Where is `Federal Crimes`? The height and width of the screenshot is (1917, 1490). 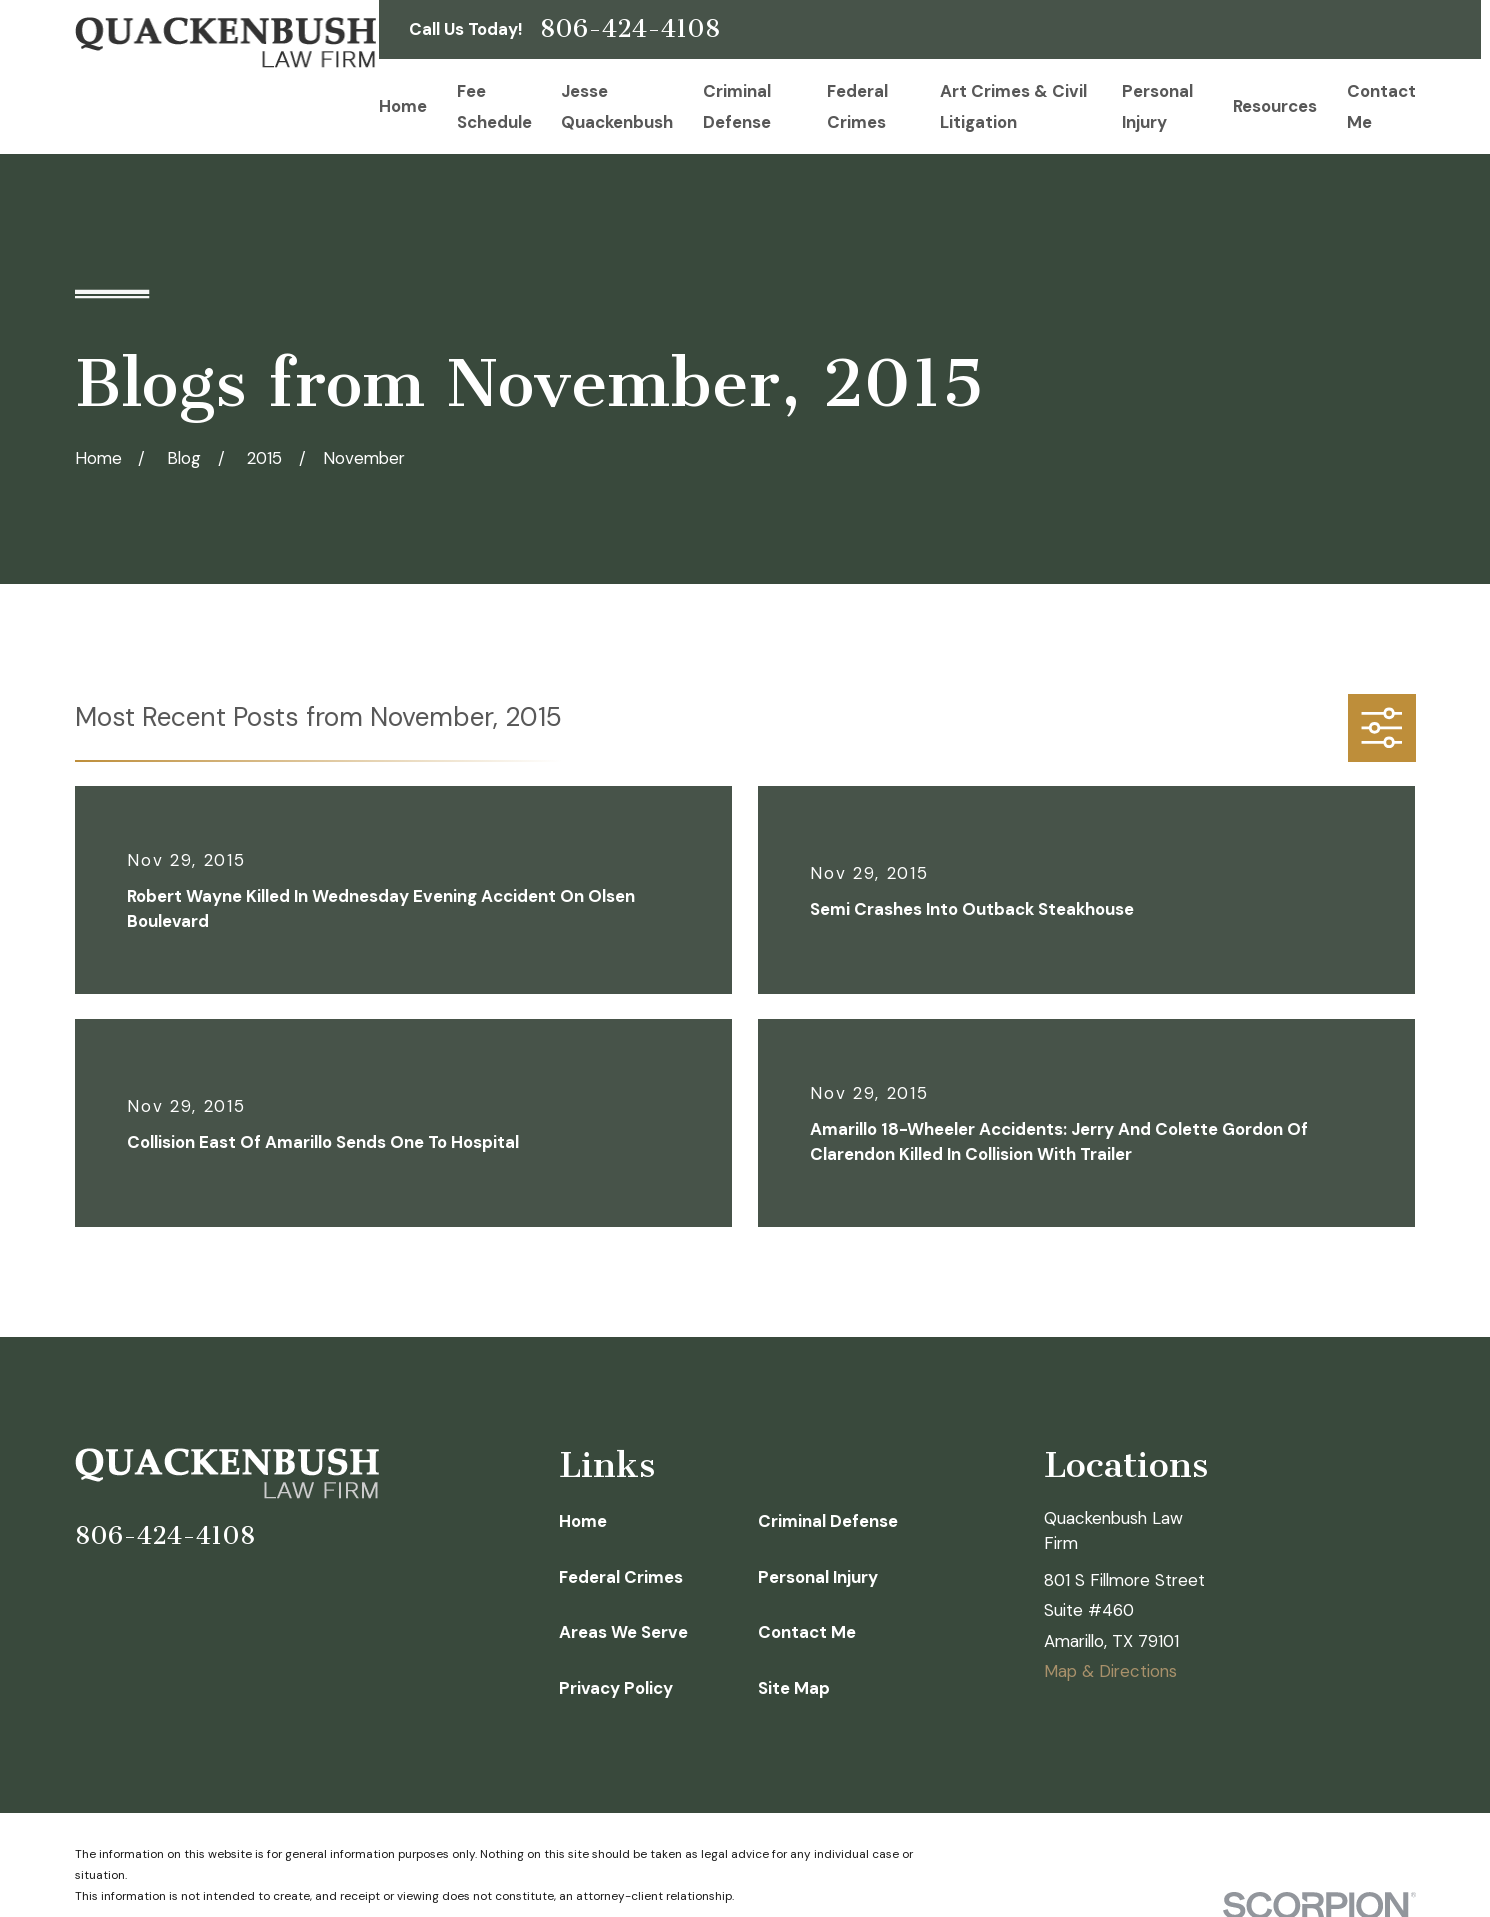 Federal Crimes is located at coordinates (621, 1577).